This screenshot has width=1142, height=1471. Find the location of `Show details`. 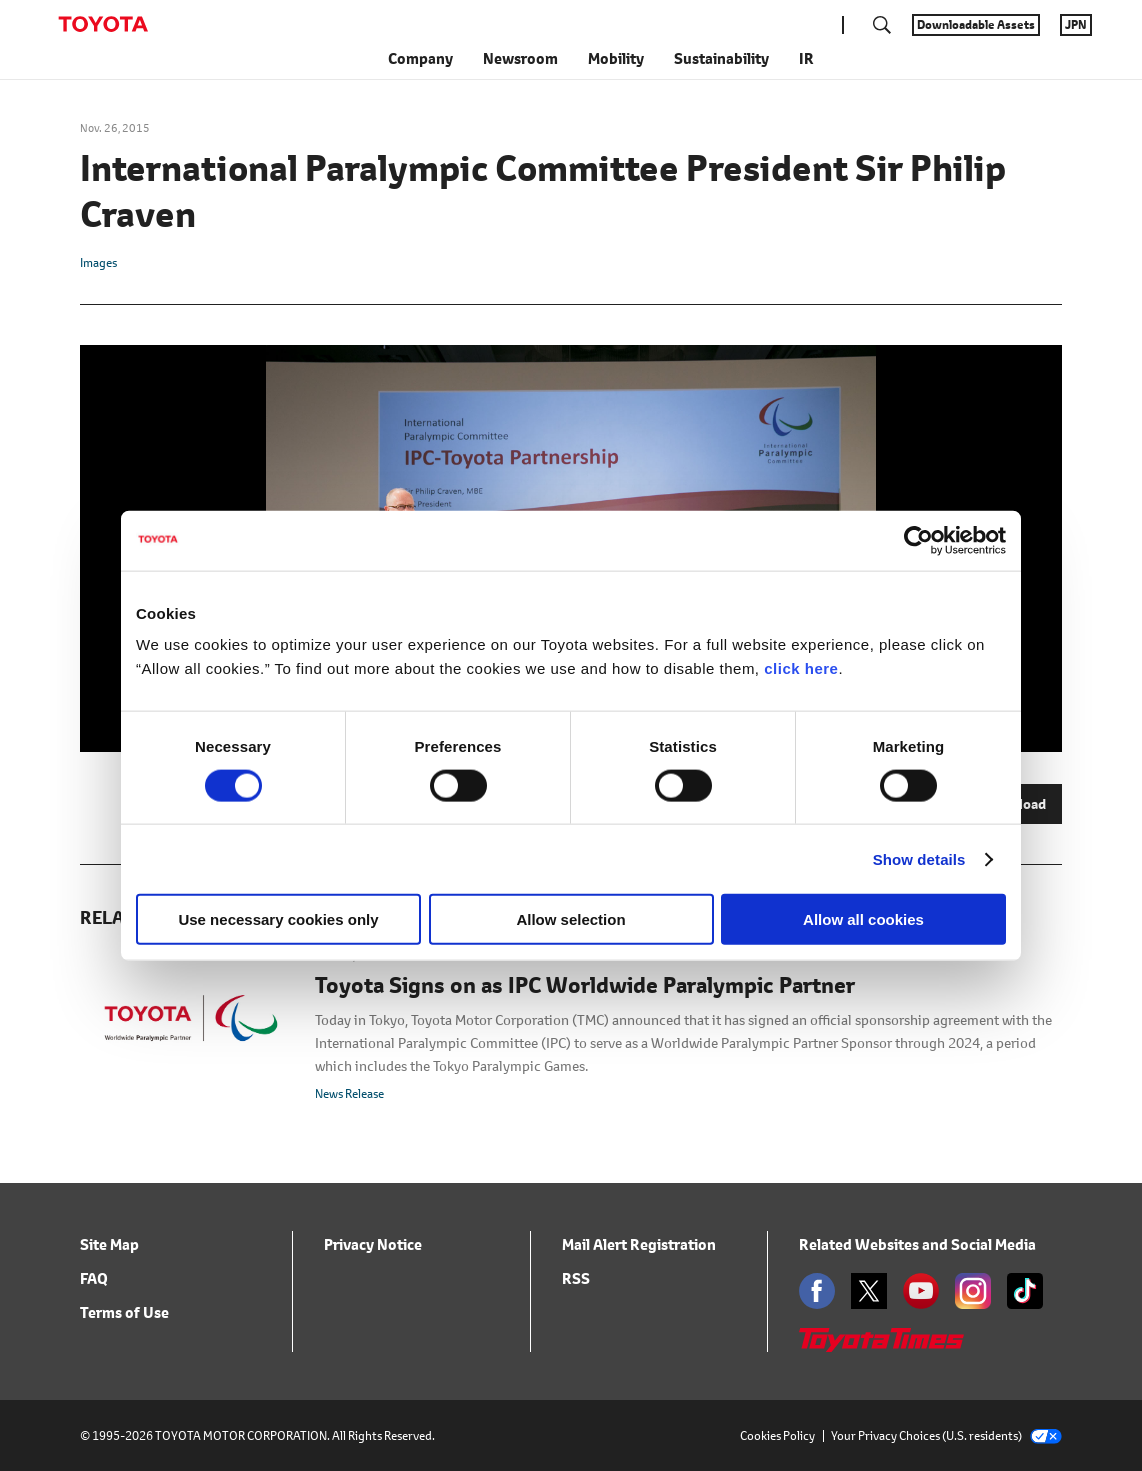

Show details is located at coordinates (919, 858).